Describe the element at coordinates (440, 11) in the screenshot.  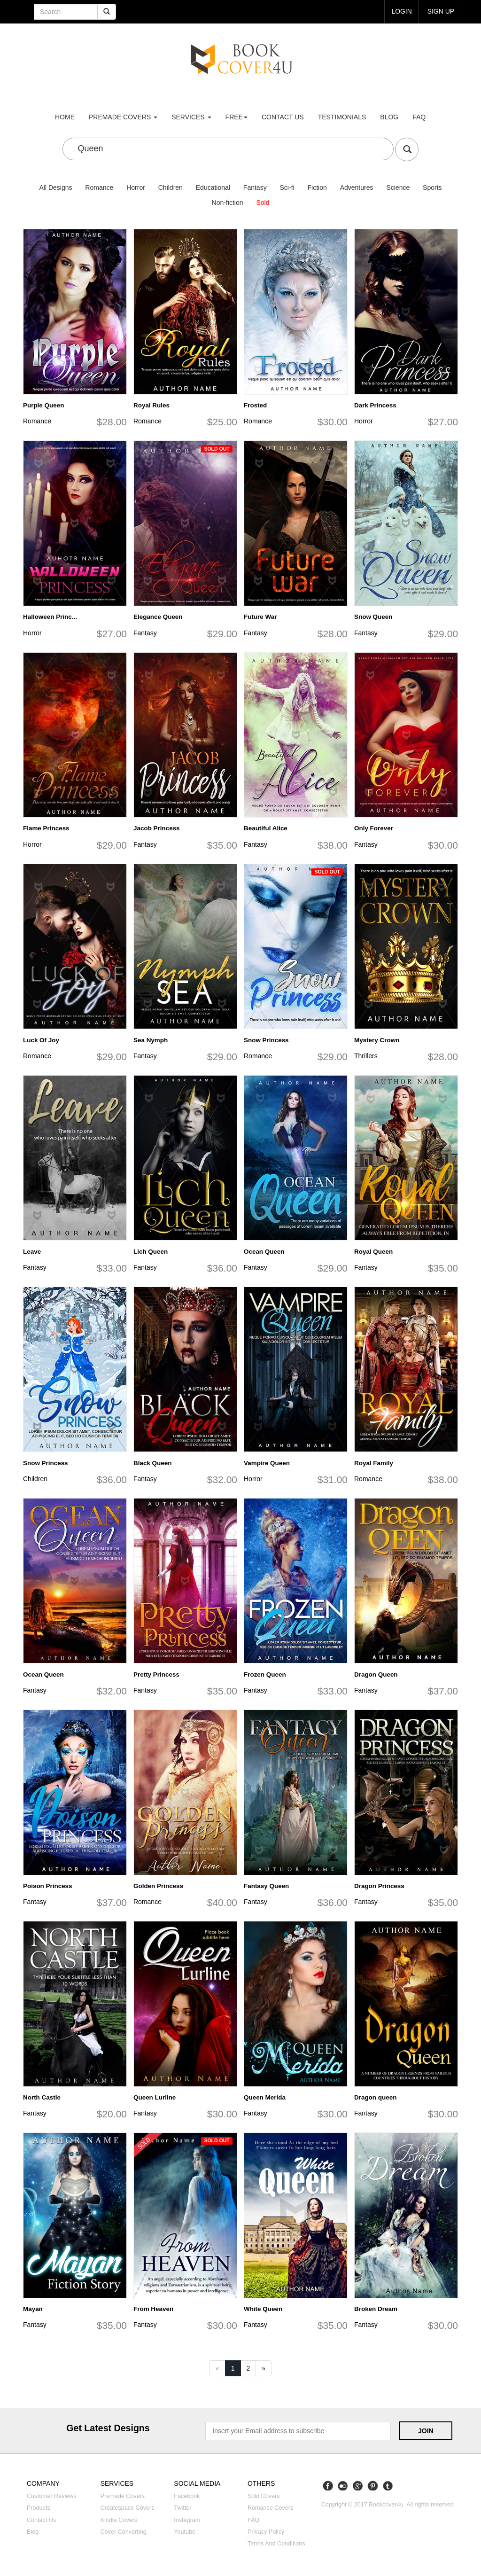
I see `Sign up` at that location.